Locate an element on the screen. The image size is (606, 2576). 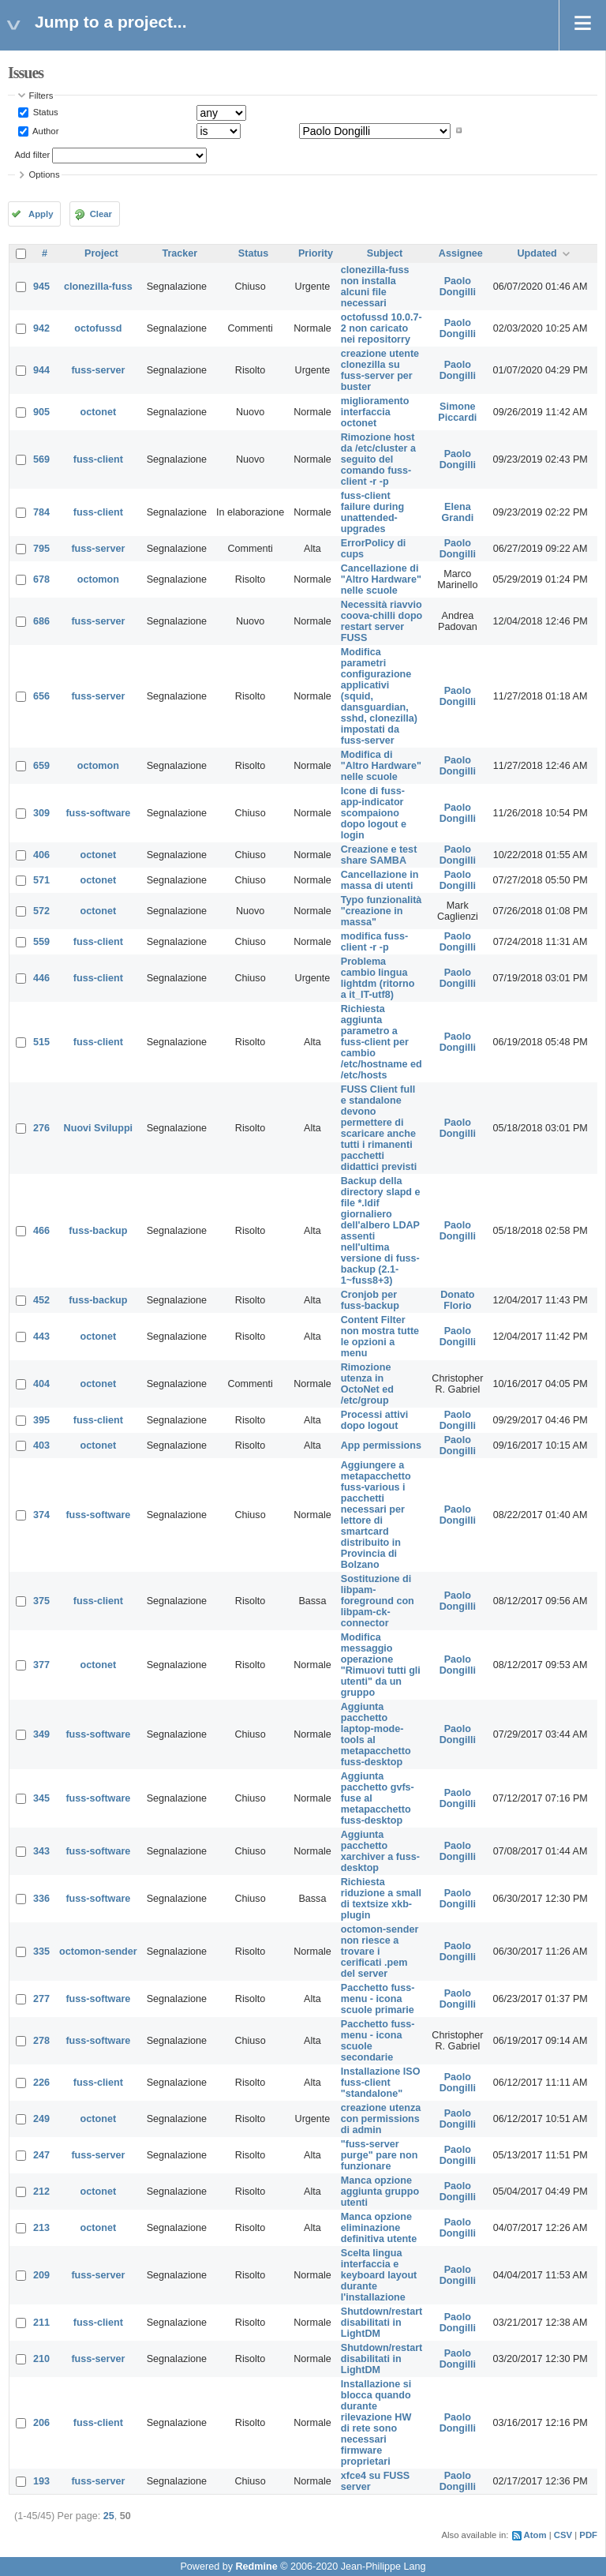
Apply is located at coordinates (40, 214).